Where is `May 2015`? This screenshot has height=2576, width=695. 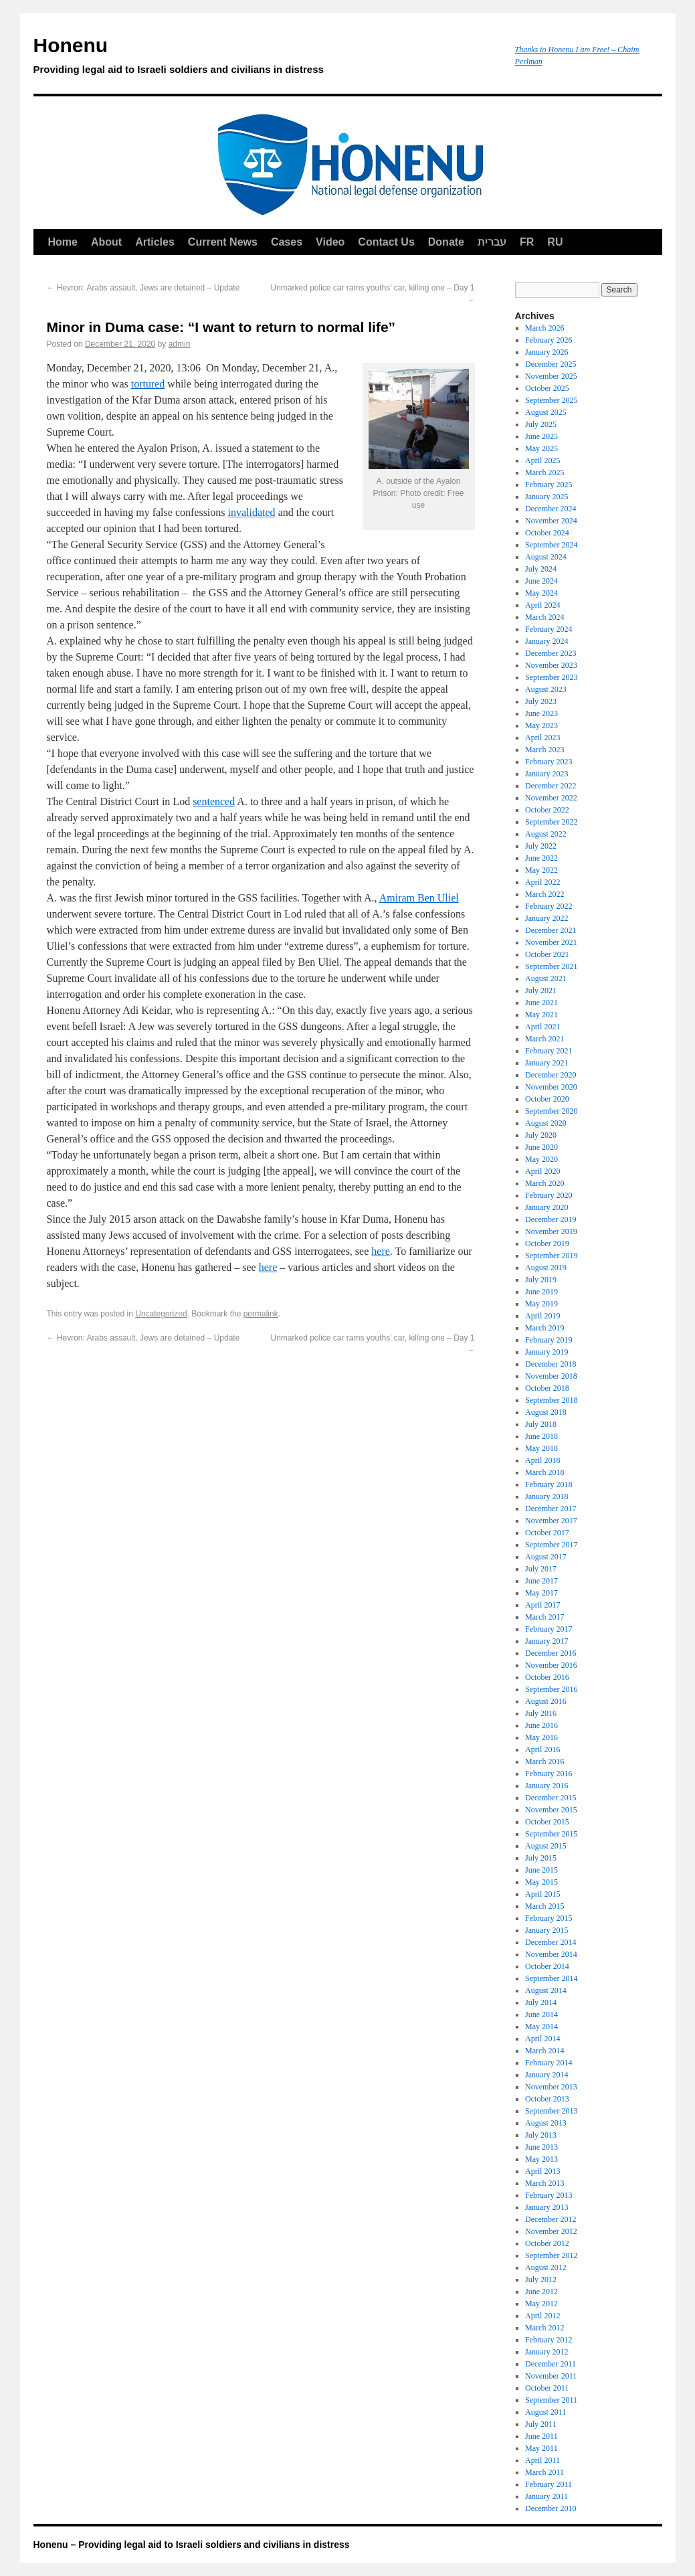
May 2015 is located at coordinates (541, 1882).